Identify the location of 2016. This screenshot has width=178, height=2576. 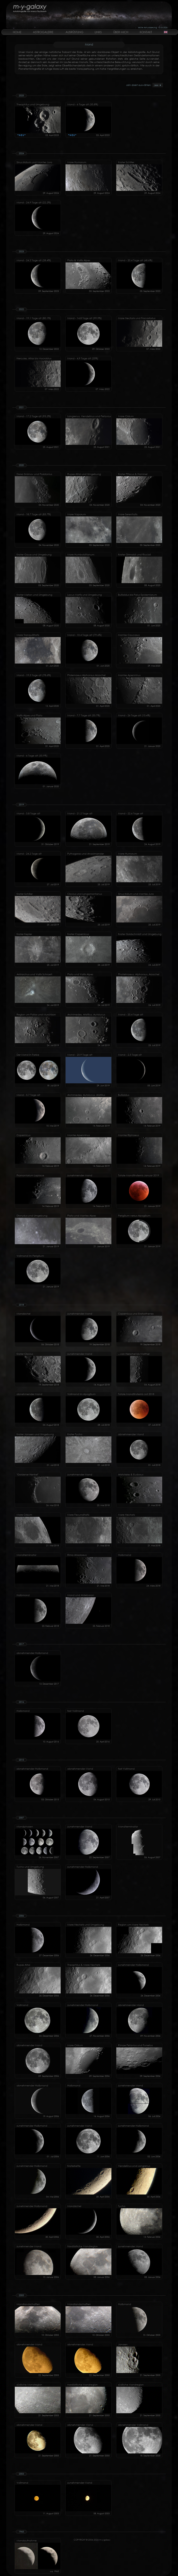
(21, 1701).